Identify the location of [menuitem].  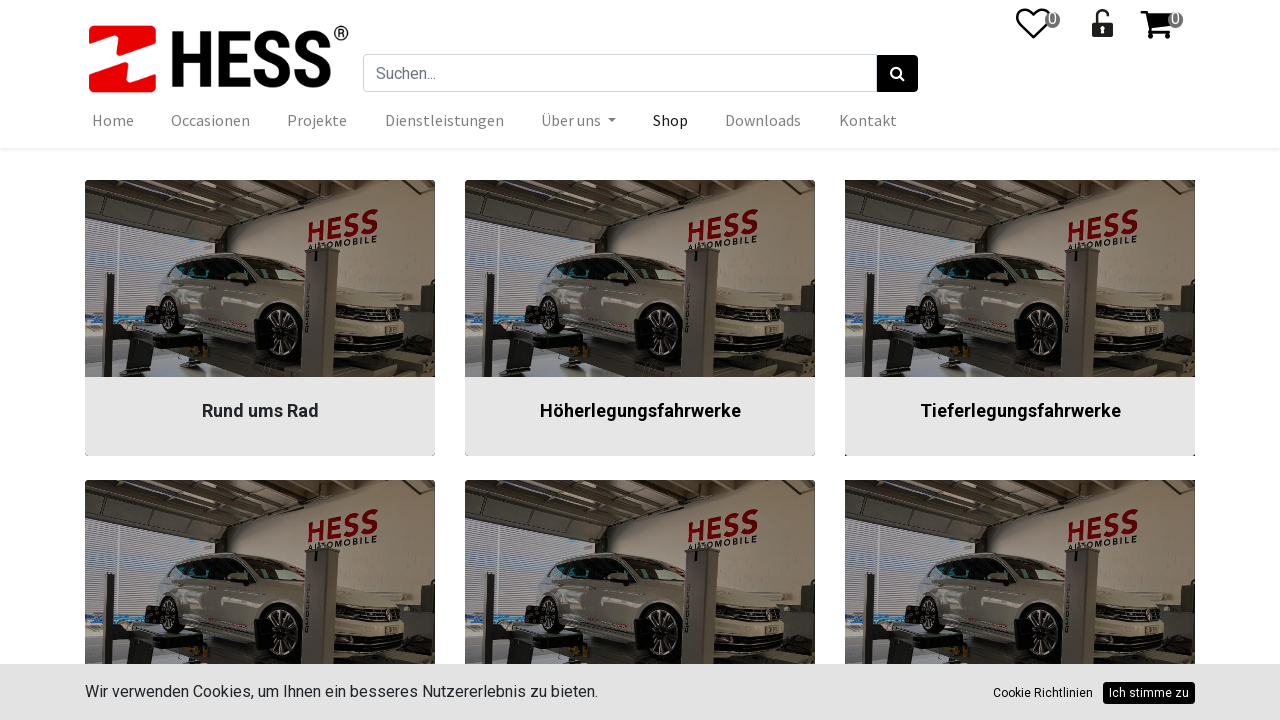
(113, 120).